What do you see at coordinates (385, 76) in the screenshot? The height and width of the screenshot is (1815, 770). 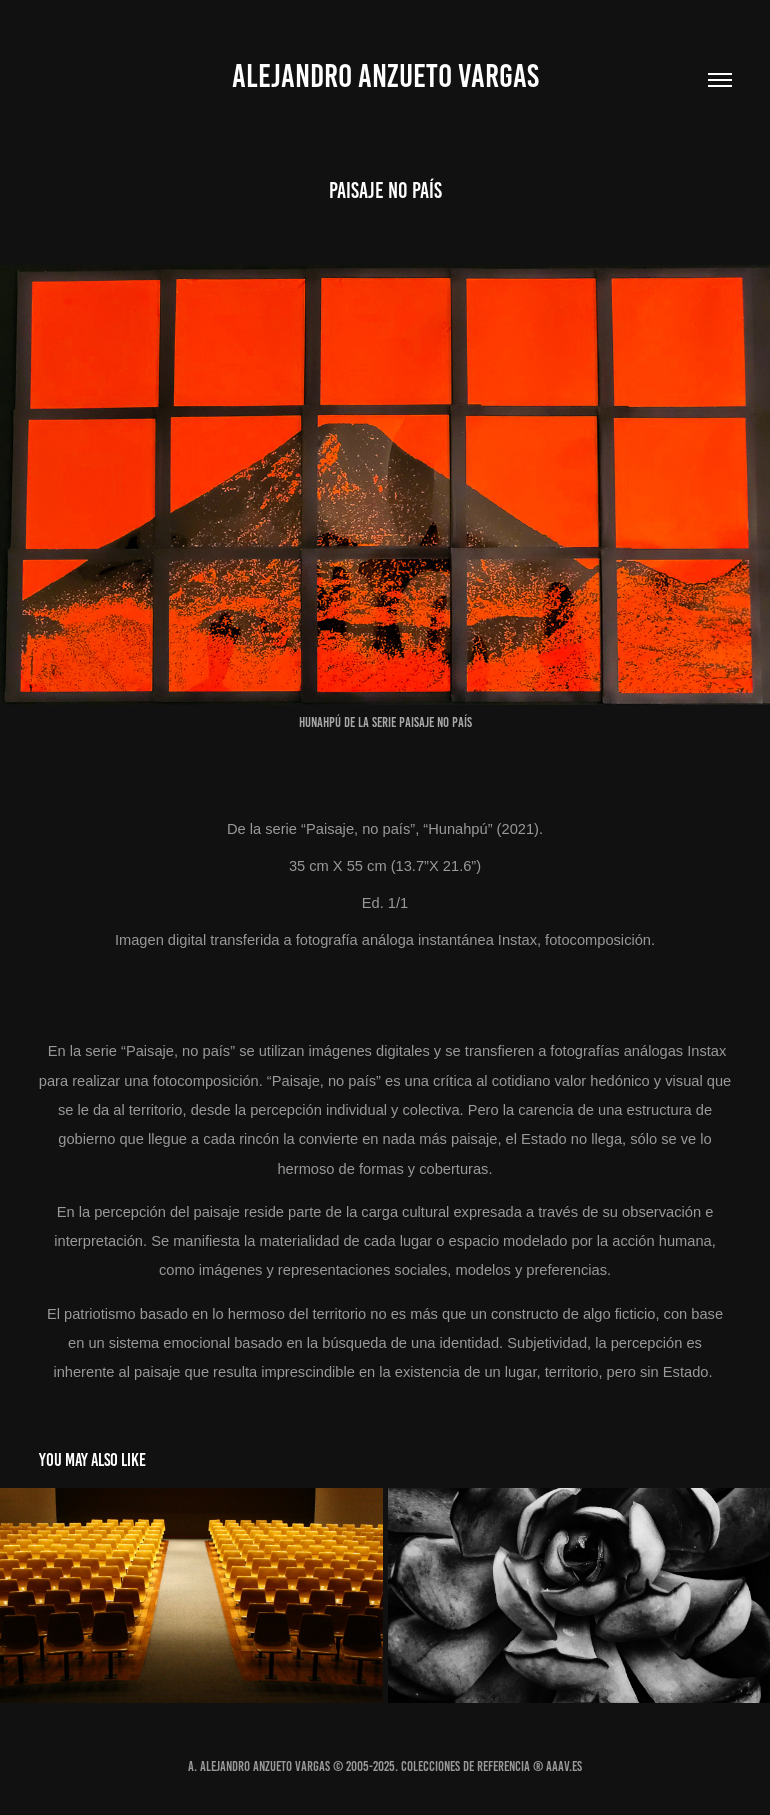 I see `Alejandro Anzueto Vargas` at bounding box center [385, 76].